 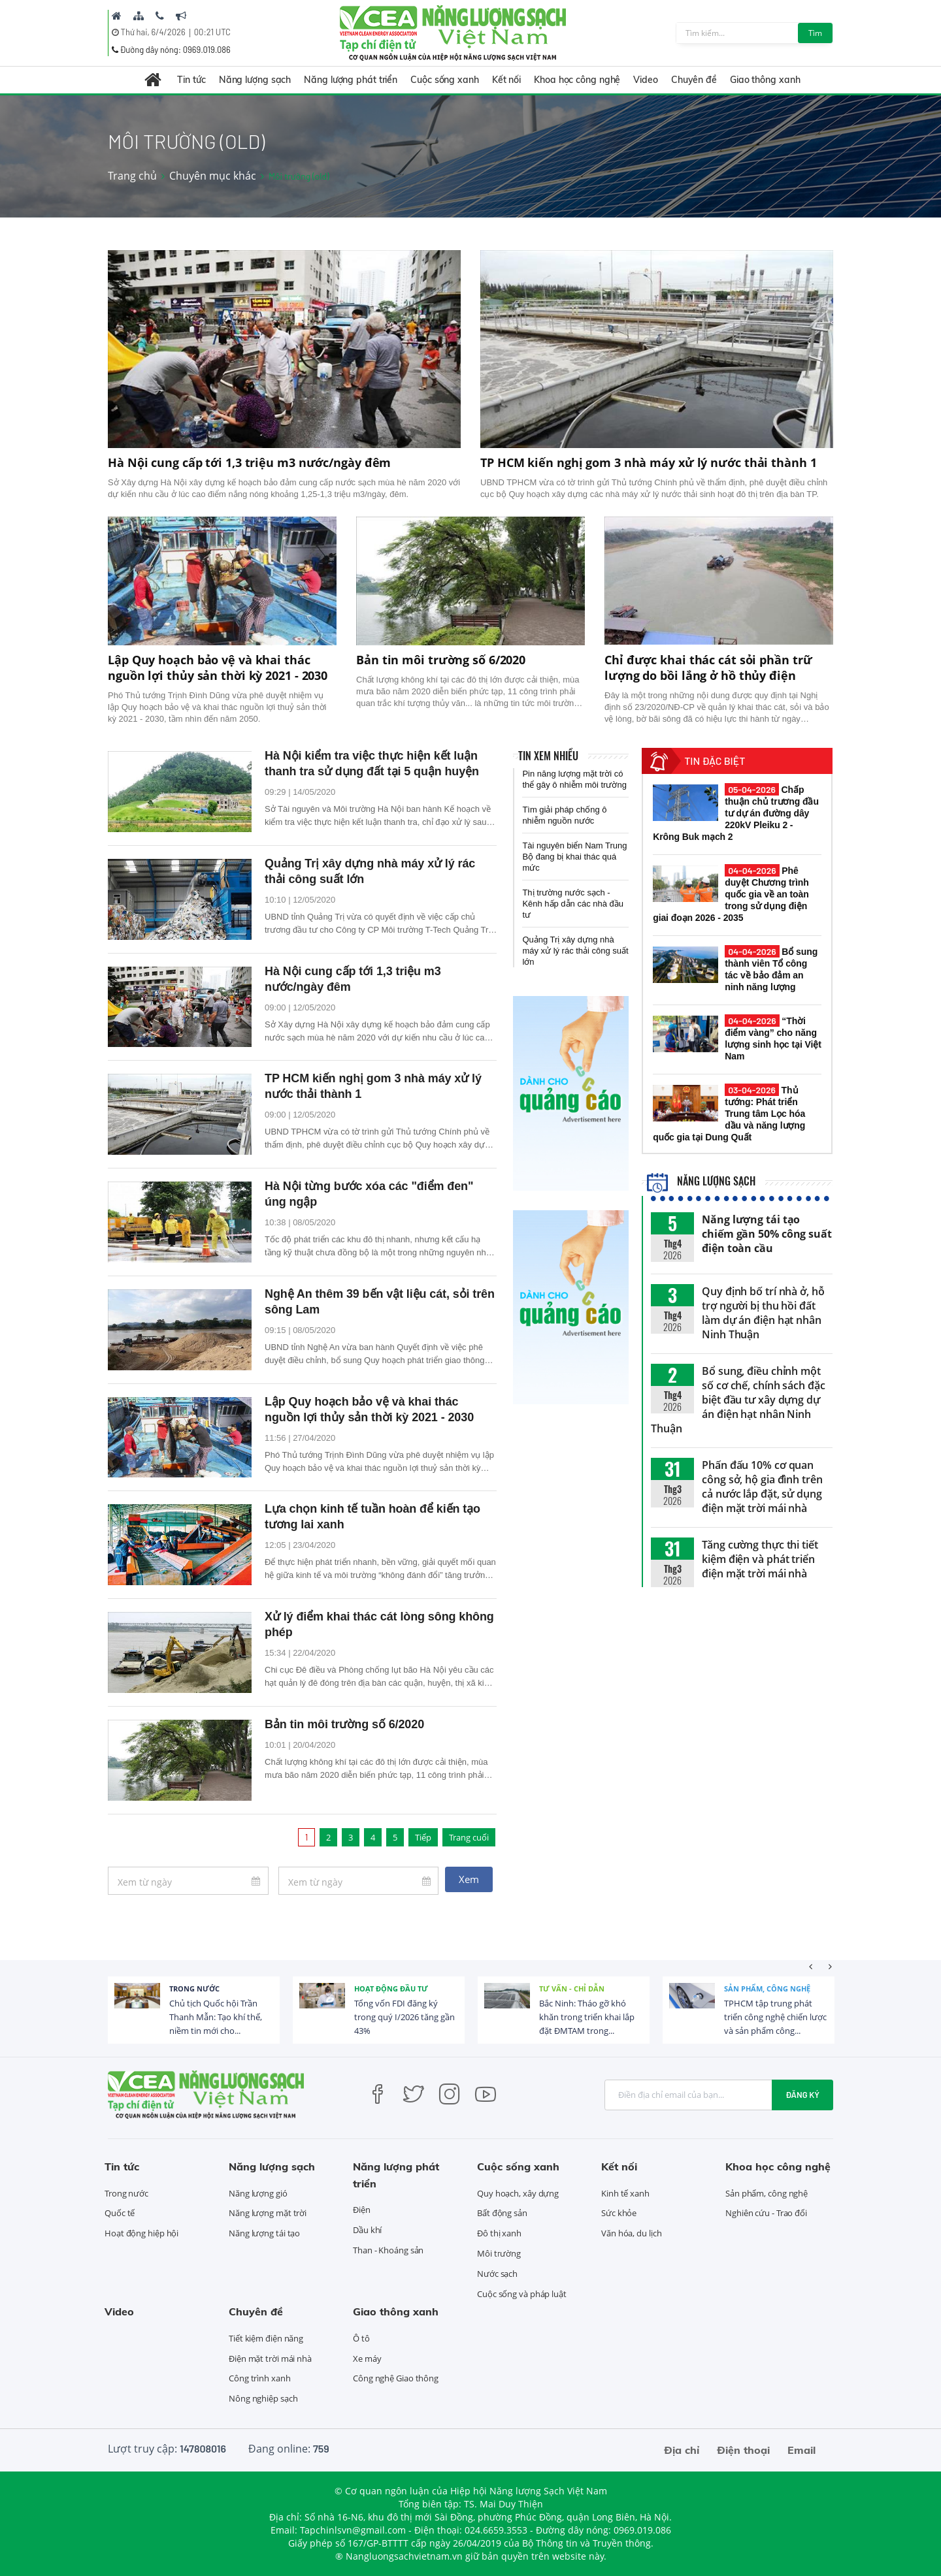 I want to click on Địa chỉ, so click(x=681, y=2449).